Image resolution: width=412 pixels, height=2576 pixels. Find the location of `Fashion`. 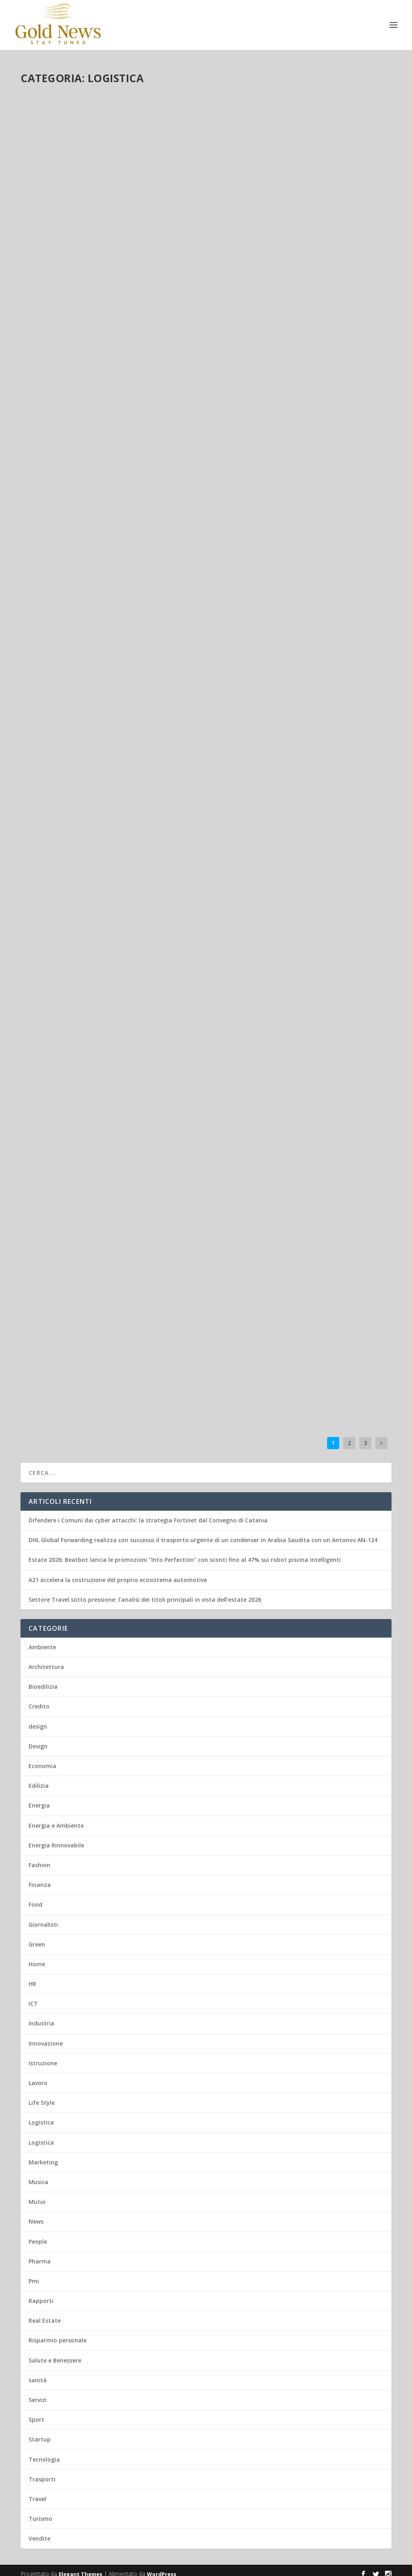

Fashion is located at coordinates (39, 1858).